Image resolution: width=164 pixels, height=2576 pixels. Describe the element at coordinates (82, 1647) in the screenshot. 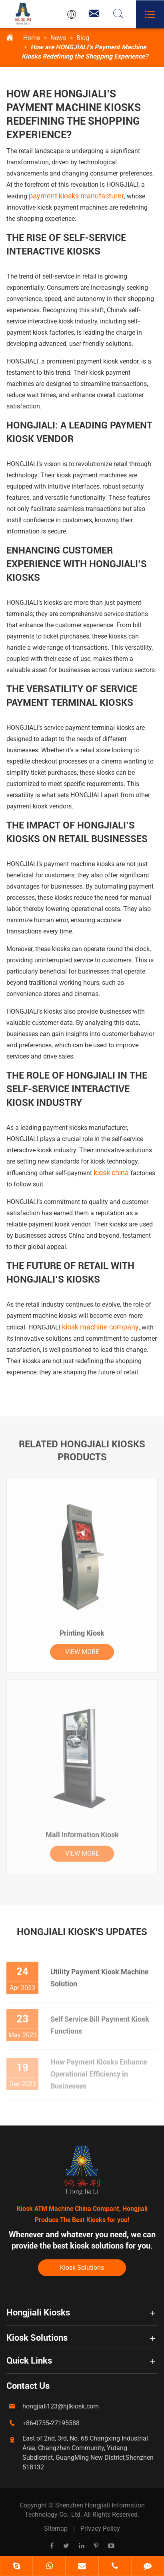

I see `VIEW MORE` at that location.